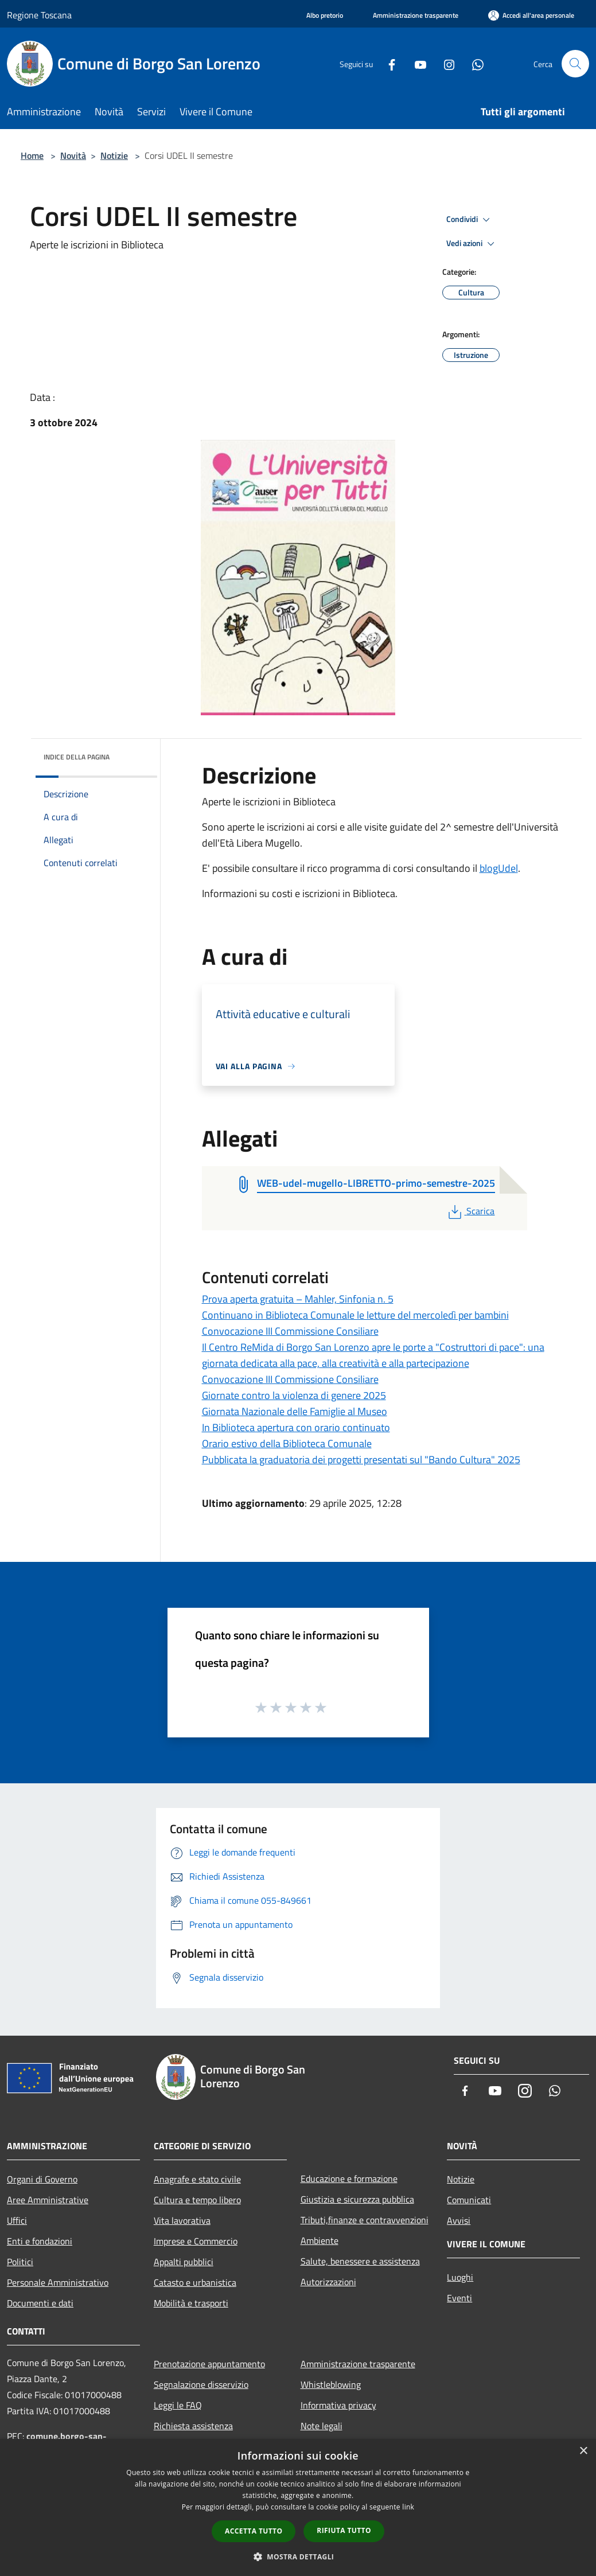  What do you see at coordinates (458, 2220) in the screenshot?
I see `Avvisi` at bounding box center [458, 2220].